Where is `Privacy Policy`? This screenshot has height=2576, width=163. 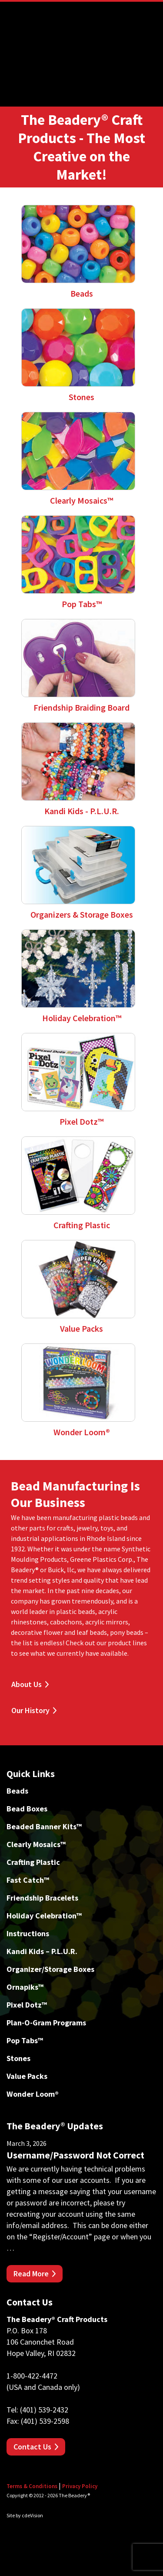
Privacy Policy is located at coordinates (79, 2486).